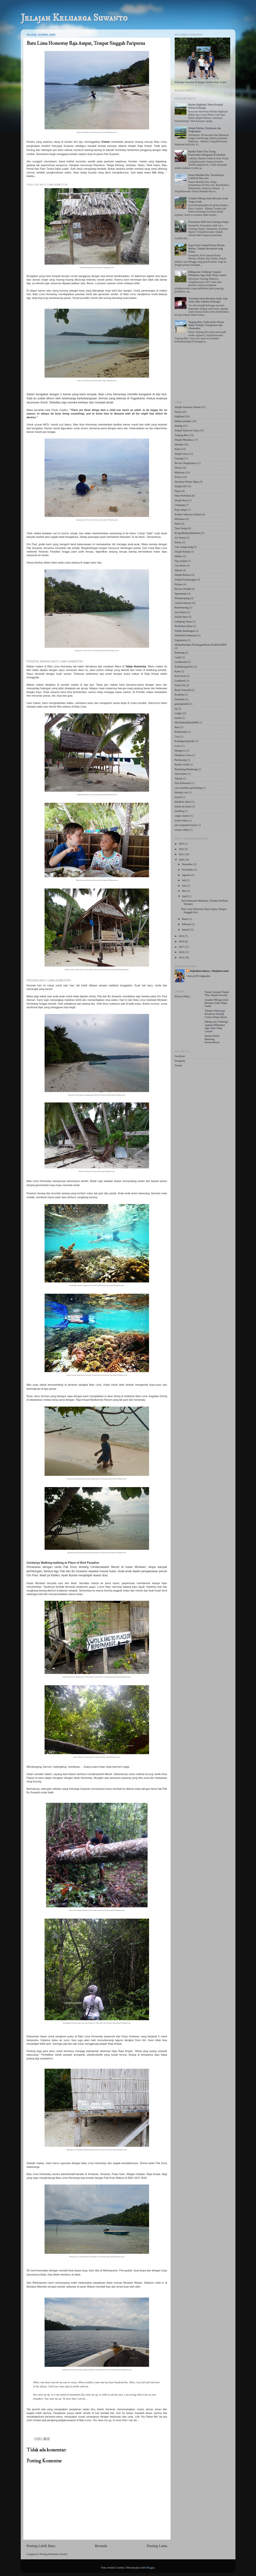 Image resolution: width=256 pixels, height=2576 pixels. Describe the element at coordinates (180, 685) in the screenshot. I see `Pantai Pal` at that location.